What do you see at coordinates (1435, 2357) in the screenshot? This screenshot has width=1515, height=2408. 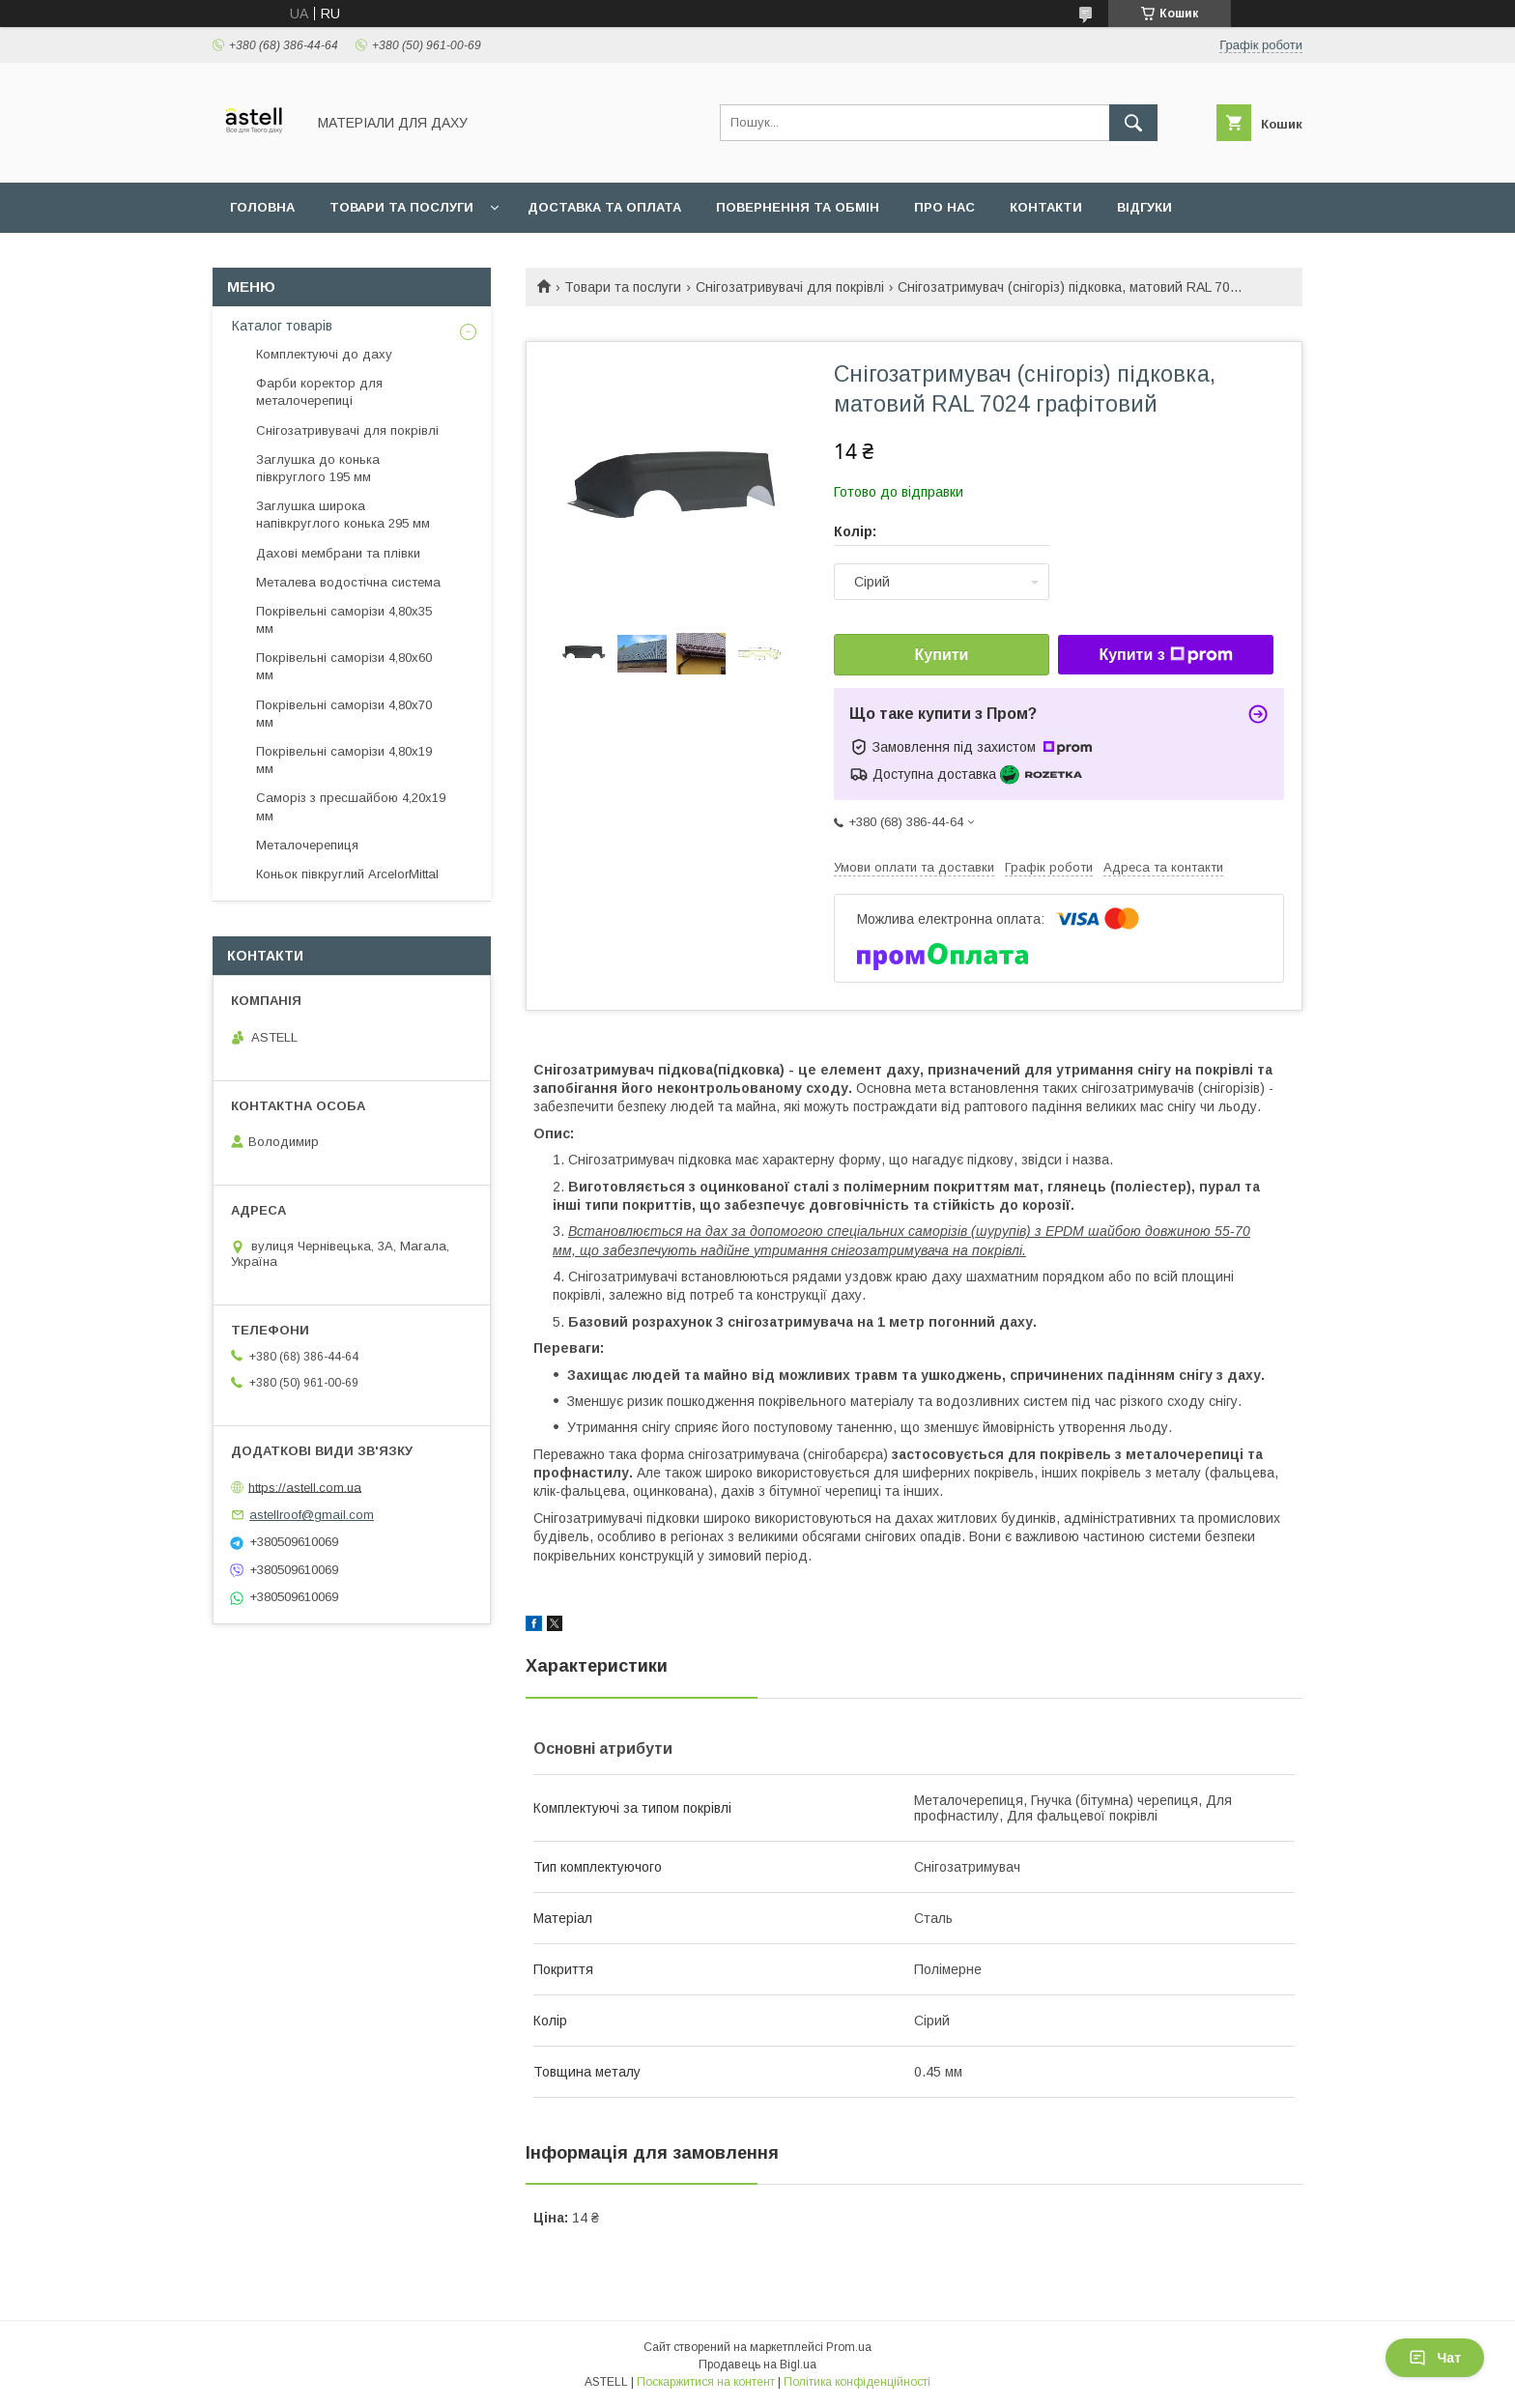 I see `Чат` at bounding box center [1435, 2357].